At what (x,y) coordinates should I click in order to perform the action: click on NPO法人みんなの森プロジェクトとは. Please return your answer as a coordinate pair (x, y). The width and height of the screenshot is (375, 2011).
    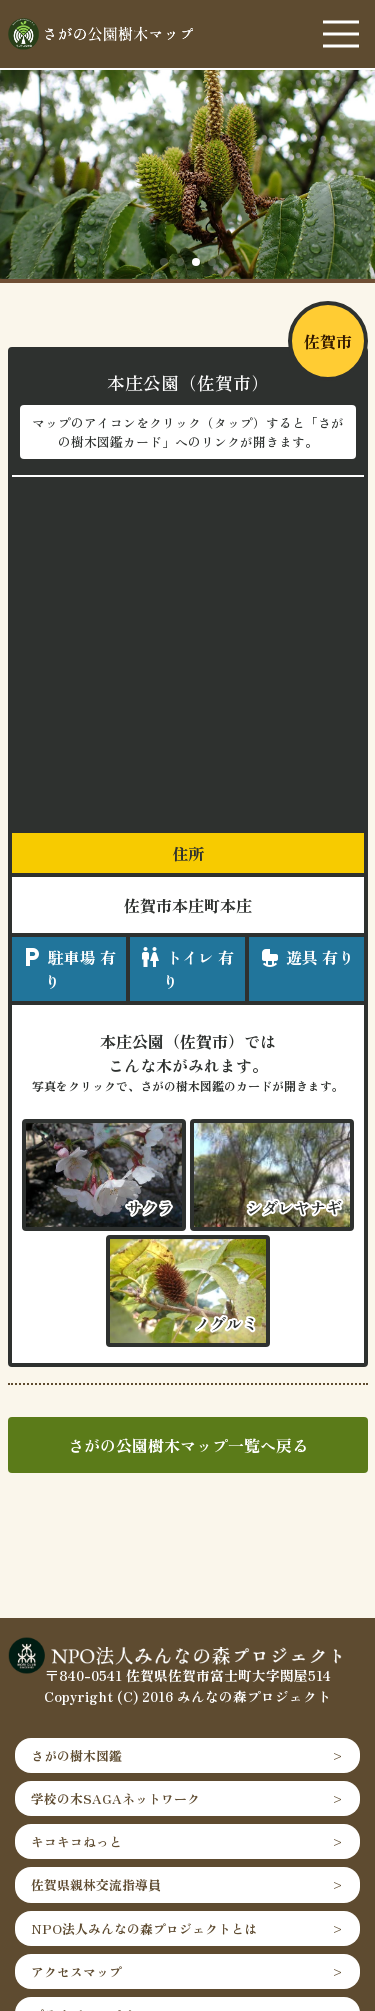
    Looking at the image, I should click on (144, 1928).